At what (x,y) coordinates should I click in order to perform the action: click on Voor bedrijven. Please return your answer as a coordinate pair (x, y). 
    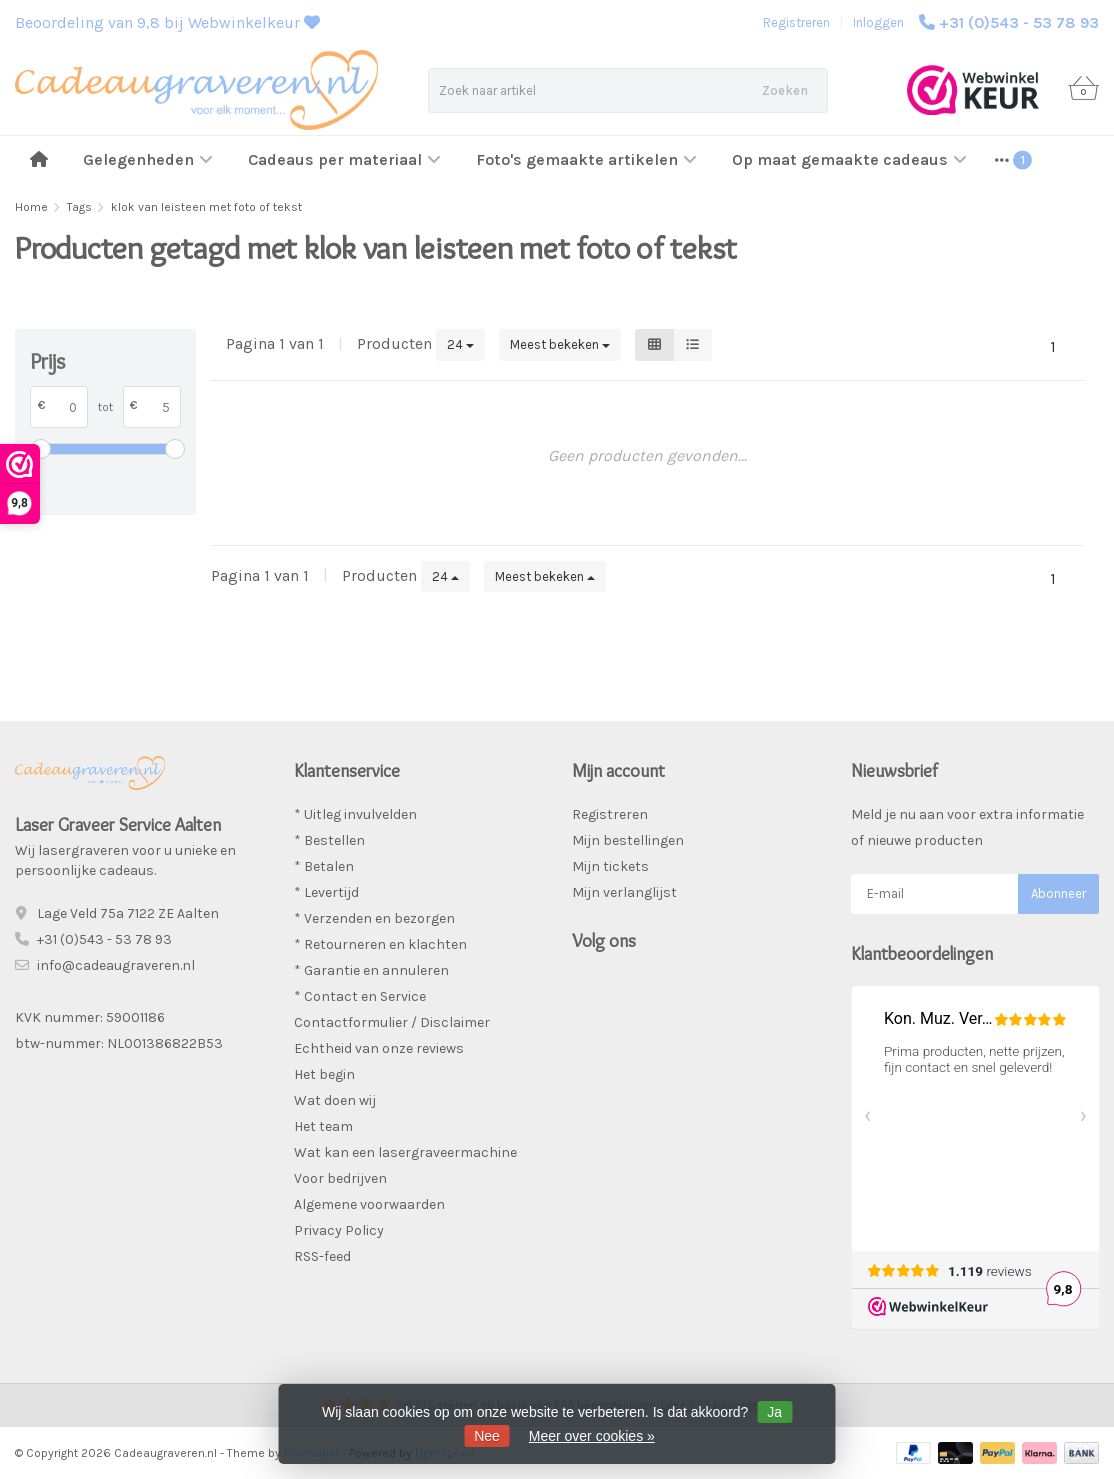
    Looking at the image, I should click on (340, 1178).